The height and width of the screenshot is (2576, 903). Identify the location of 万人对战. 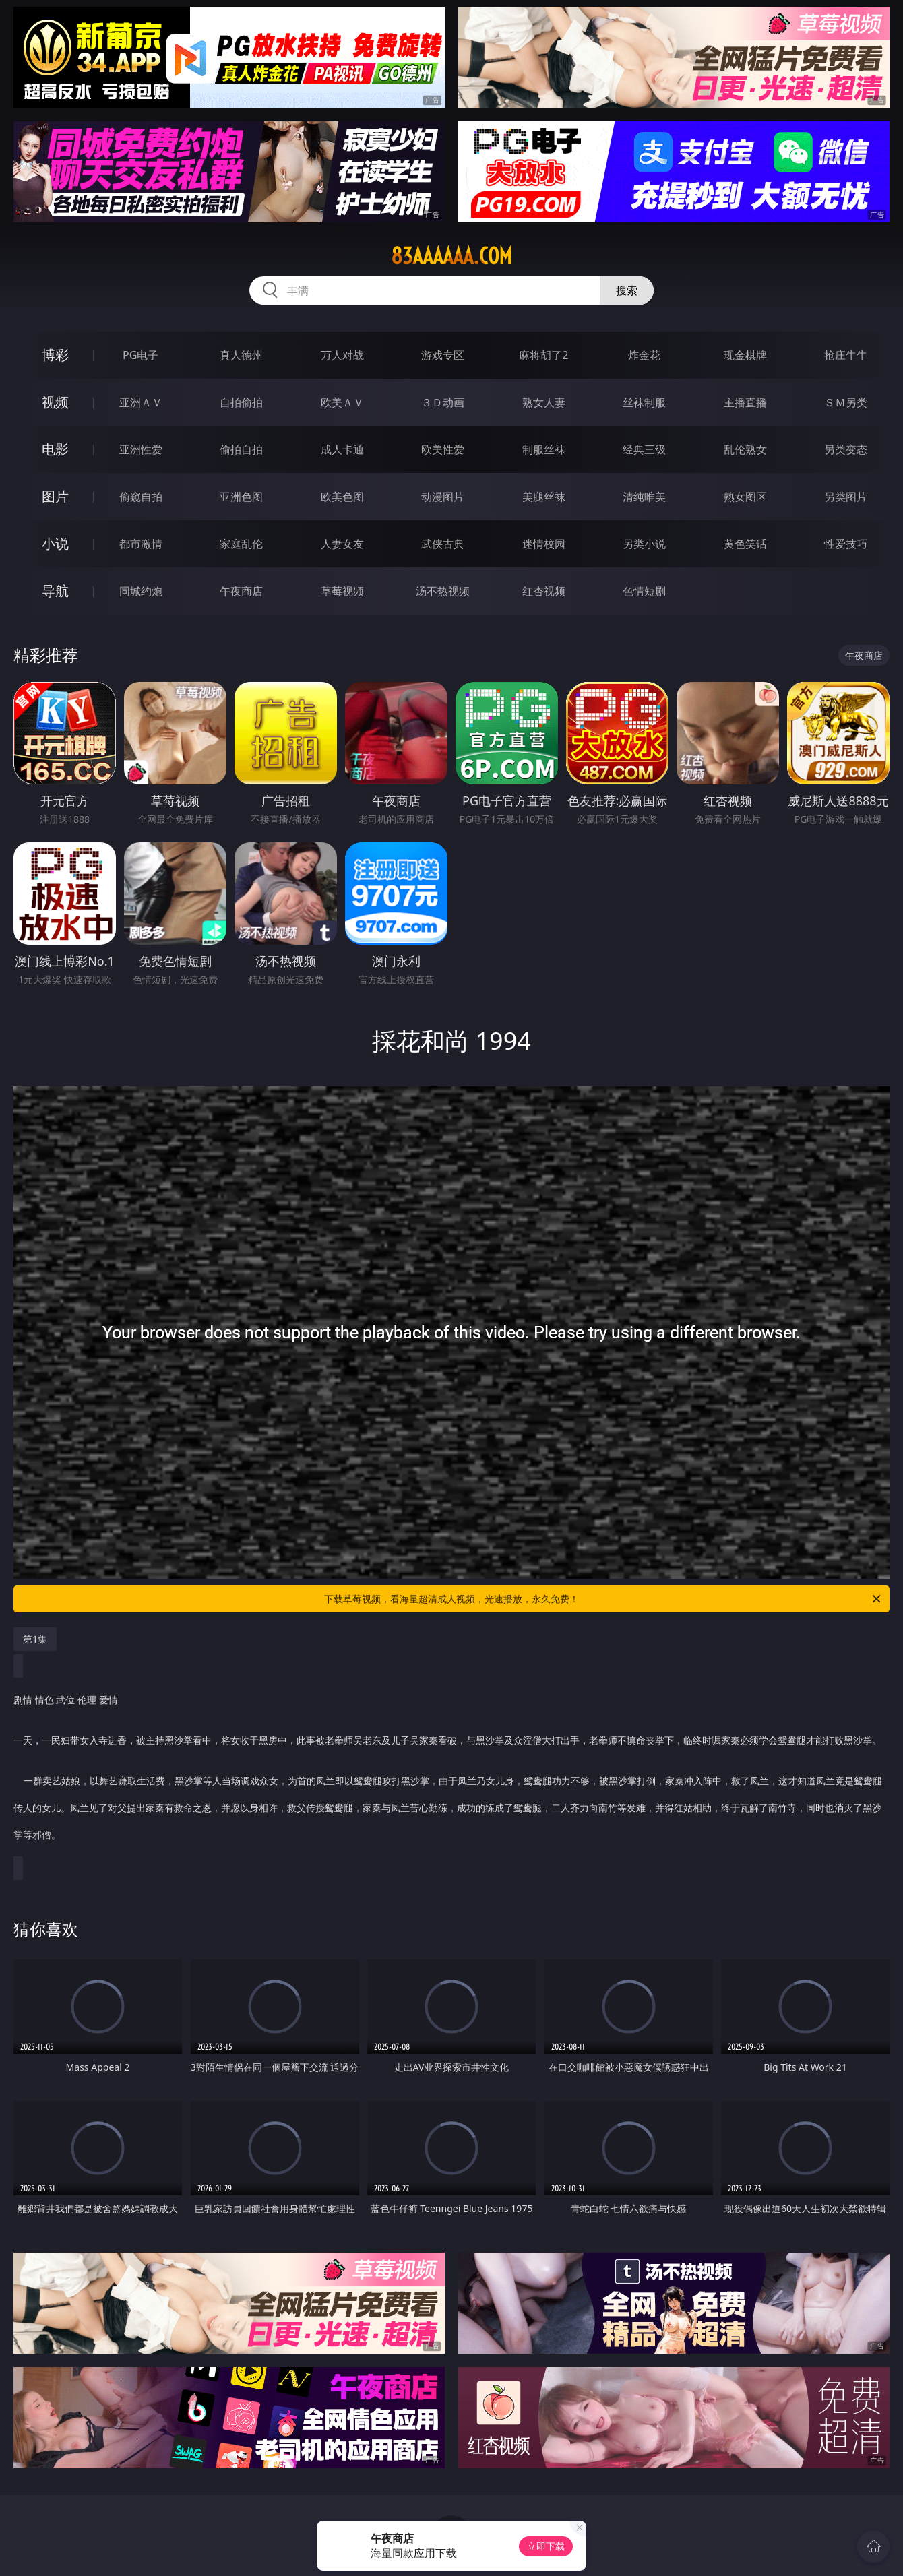
(342, 355).